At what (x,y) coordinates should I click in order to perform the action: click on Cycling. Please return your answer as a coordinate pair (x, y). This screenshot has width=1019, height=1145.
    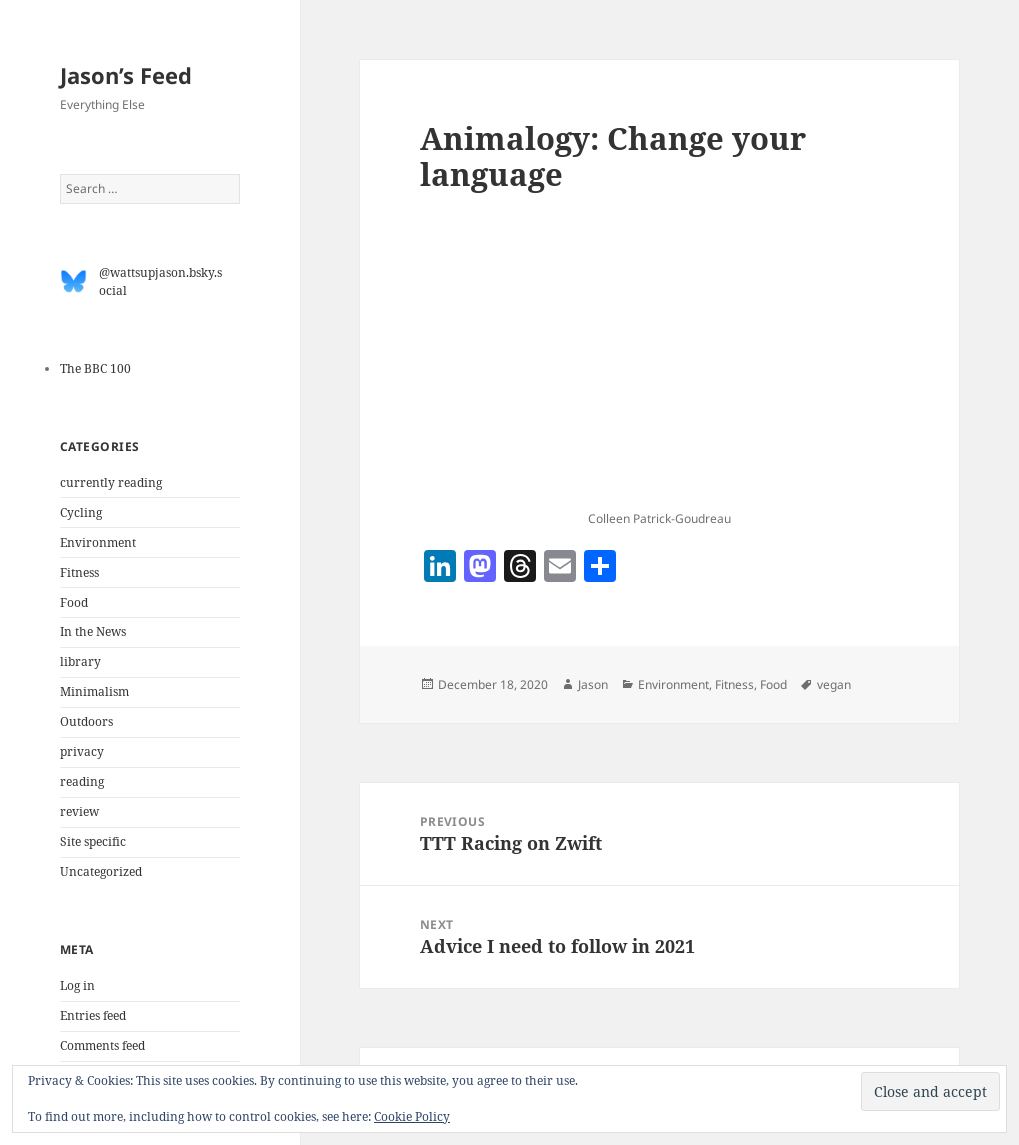
    Looking at the image, I should click on (81, 512).